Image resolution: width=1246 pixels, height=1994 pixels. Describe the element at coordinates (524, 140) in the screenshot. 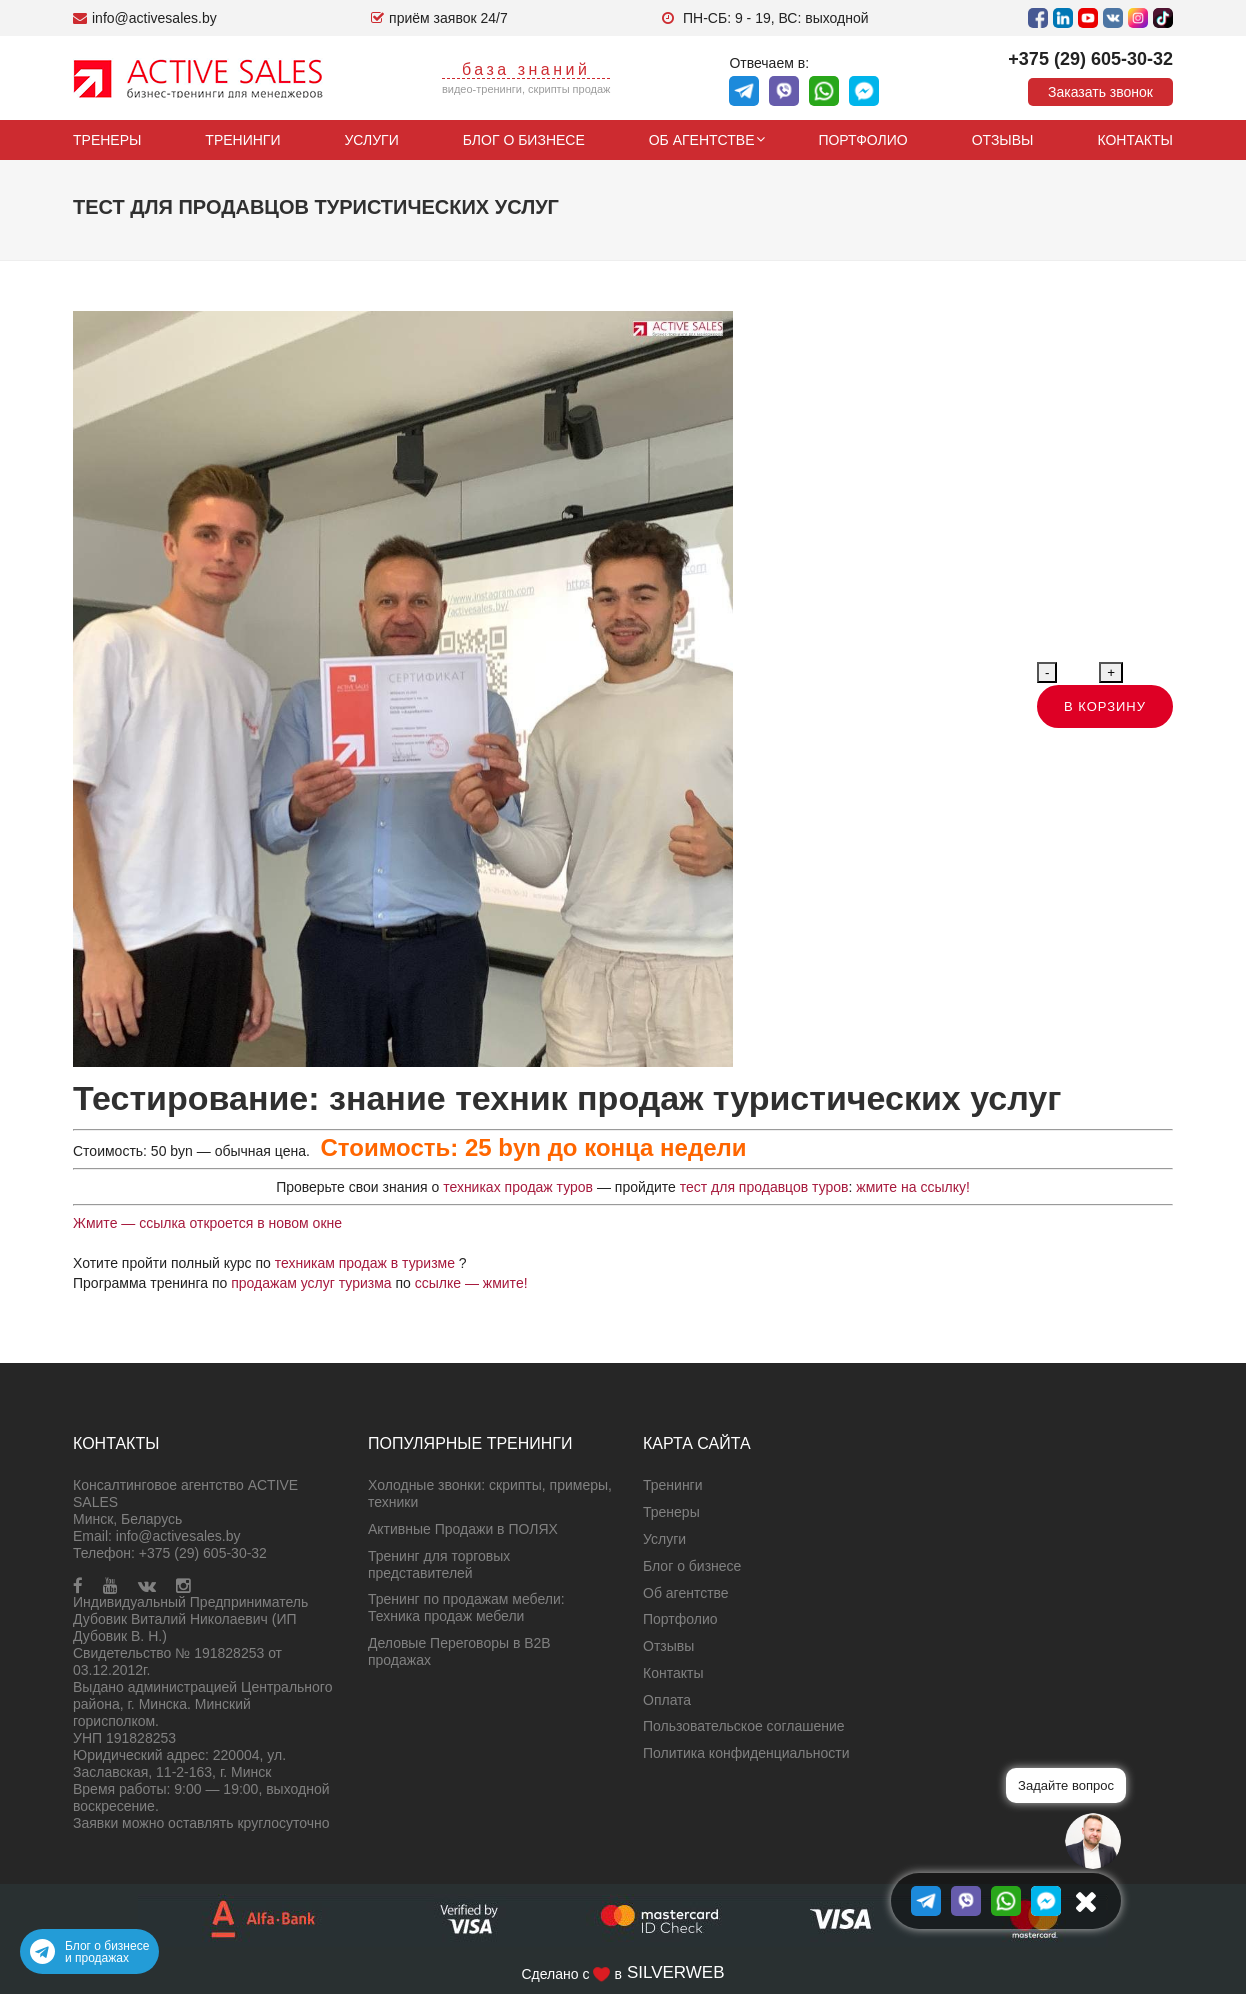

I see `Блог о бизнесе` at that location.